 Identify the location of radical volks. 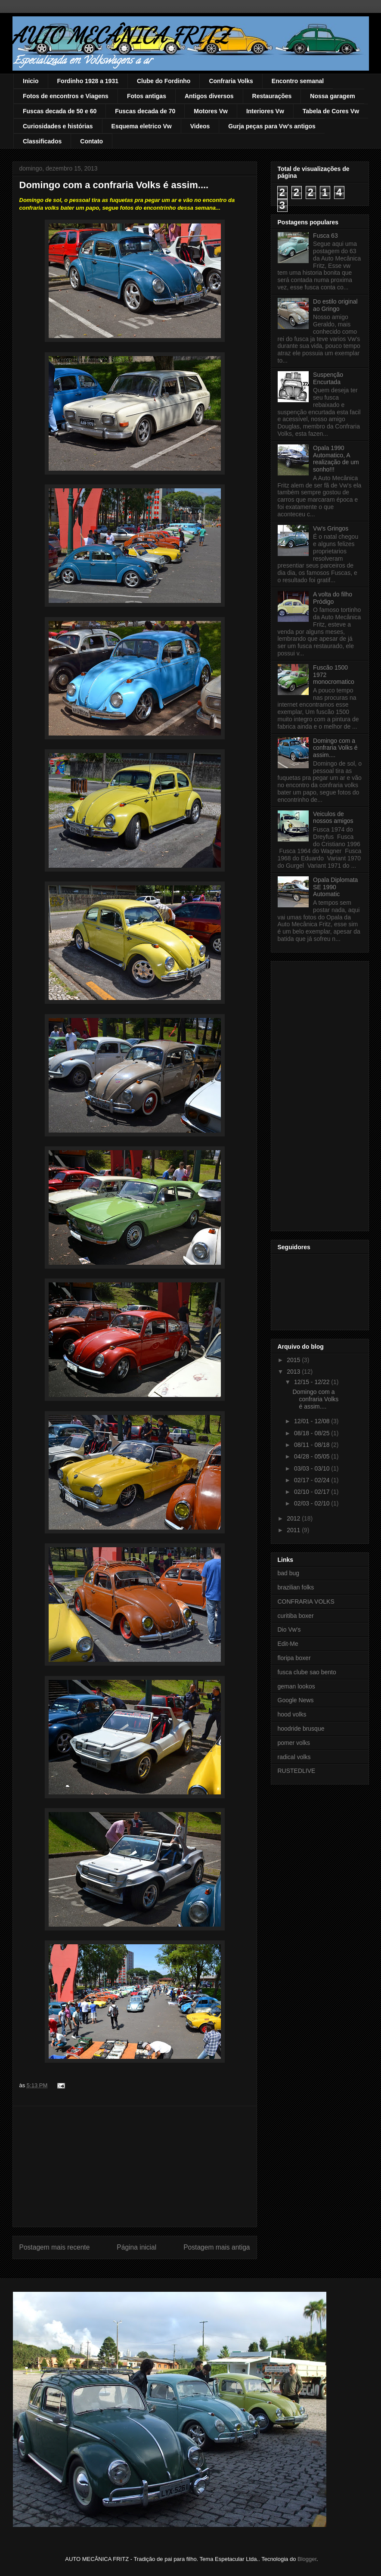
(294, 1757).